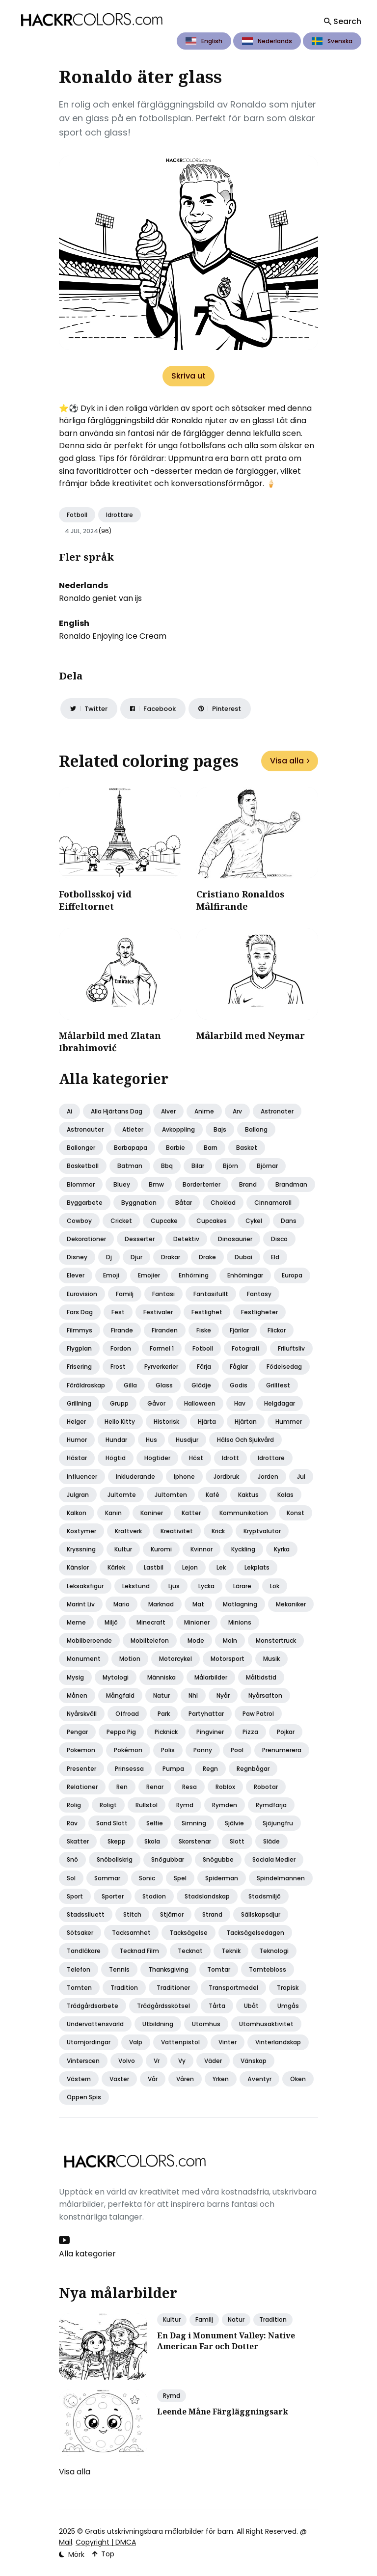 Image resolution: width=377 pixels, height=2576 pixels. What do you see at coordinates (184, 1805) in the screenshot?
I see `Rymd` at bounding box center [184, 1805].